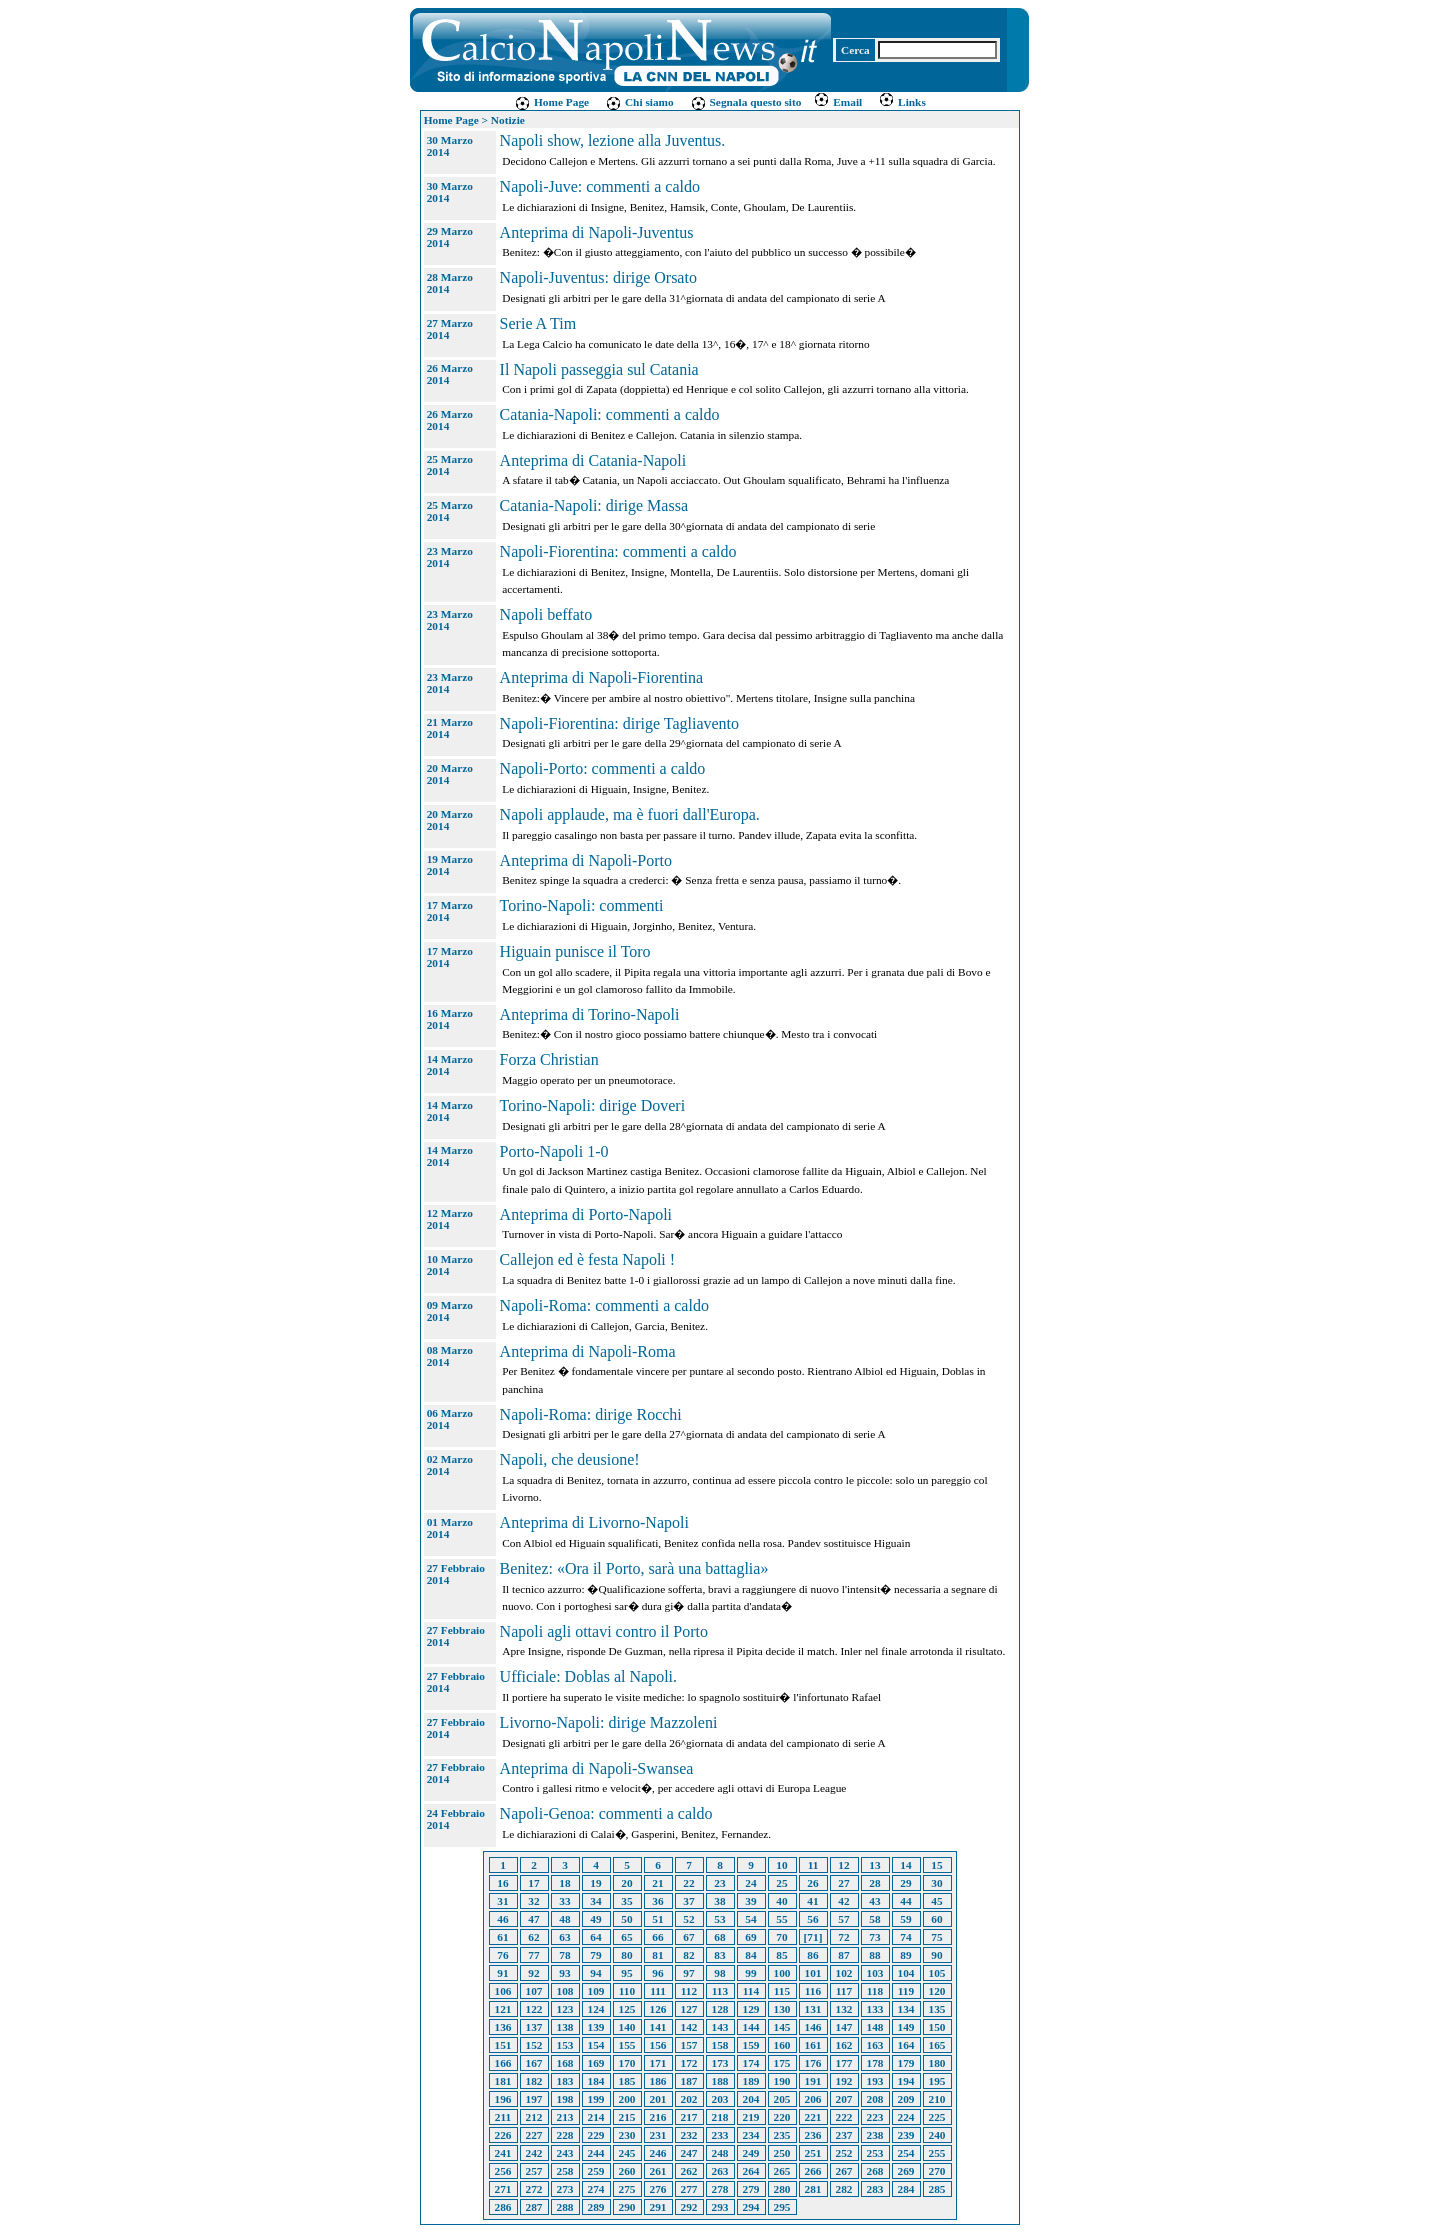  What do you see at coordinates (781, 1865) in the screenshot?
I see `10` at bounding box center [781, 1865].